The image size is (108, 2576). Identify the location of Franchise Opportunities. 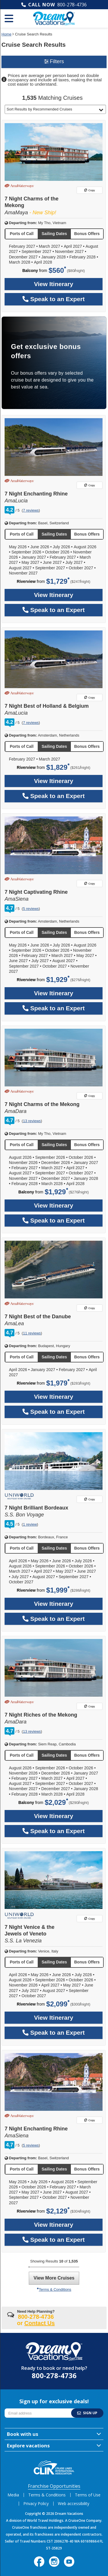
(54, 2486).